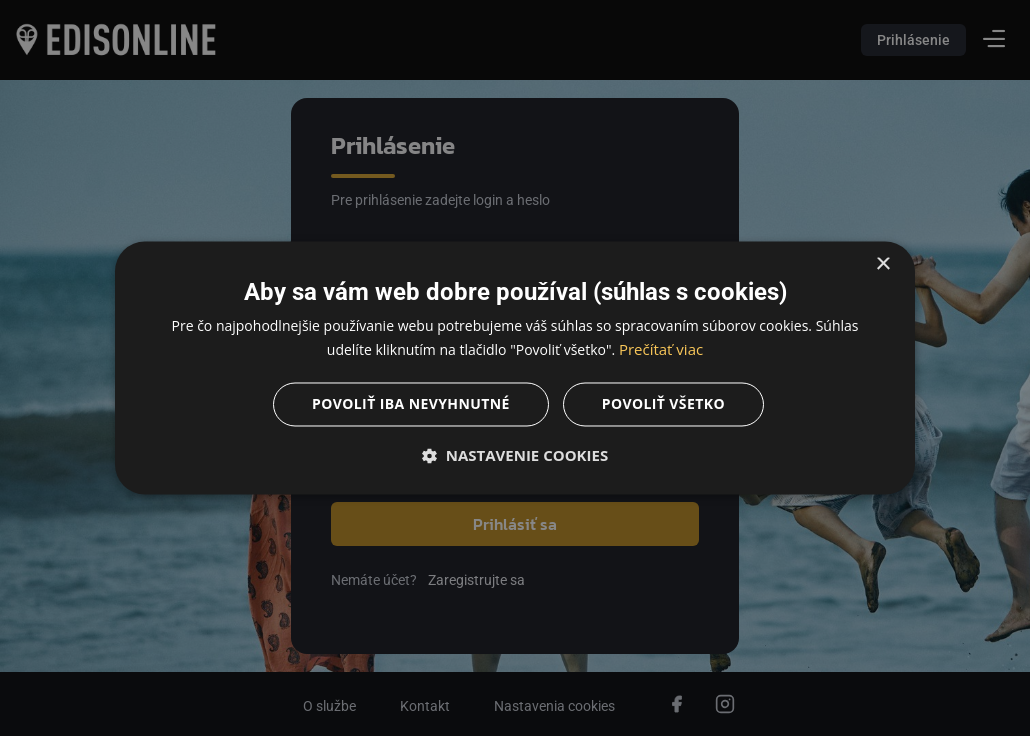 The height and width of the screenshot is (736, 1030). What do you see at coordinates (515, 456) in the screenshot?
I see `[button]` at bounding box center [515, 456].